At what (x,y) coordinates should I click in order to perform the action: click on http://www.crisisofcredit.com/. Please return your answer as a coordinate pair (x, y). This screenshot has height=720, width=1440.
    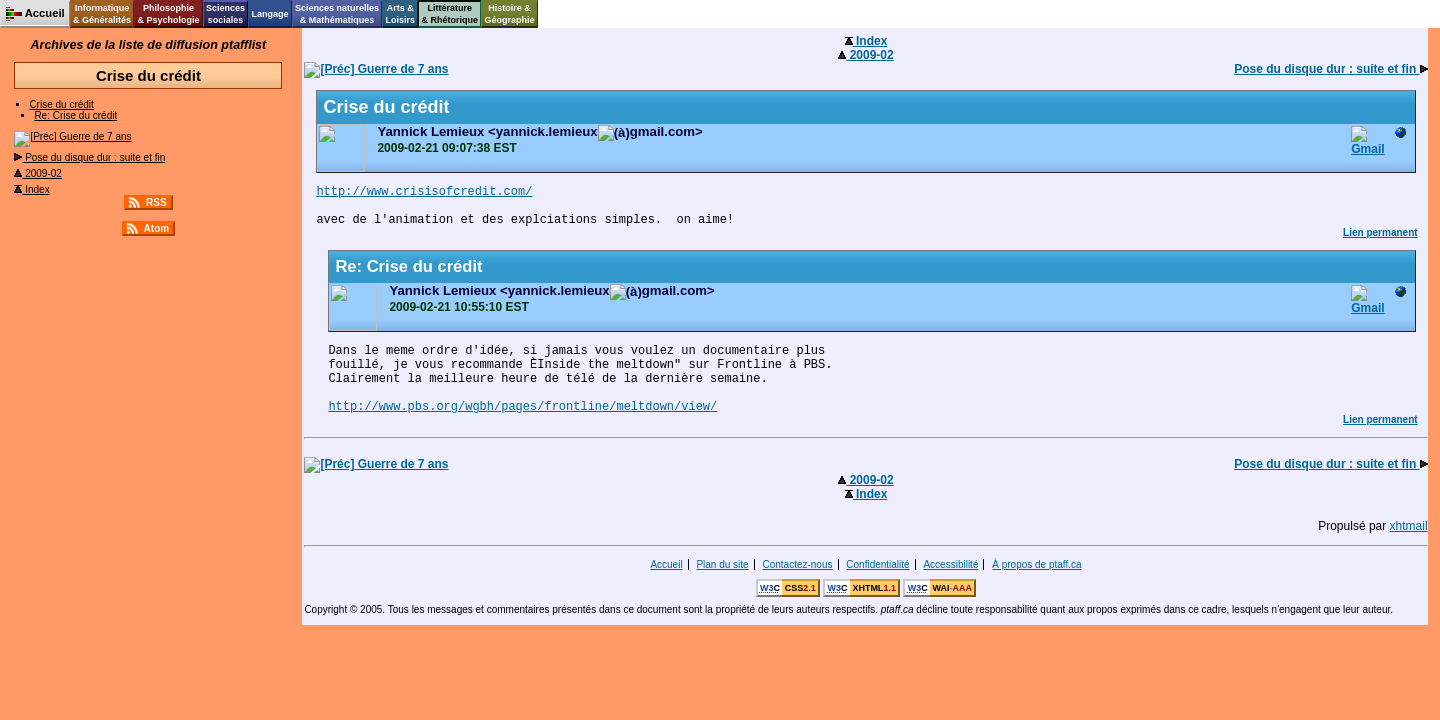
    Looking at the image, I should click on (424, 192).